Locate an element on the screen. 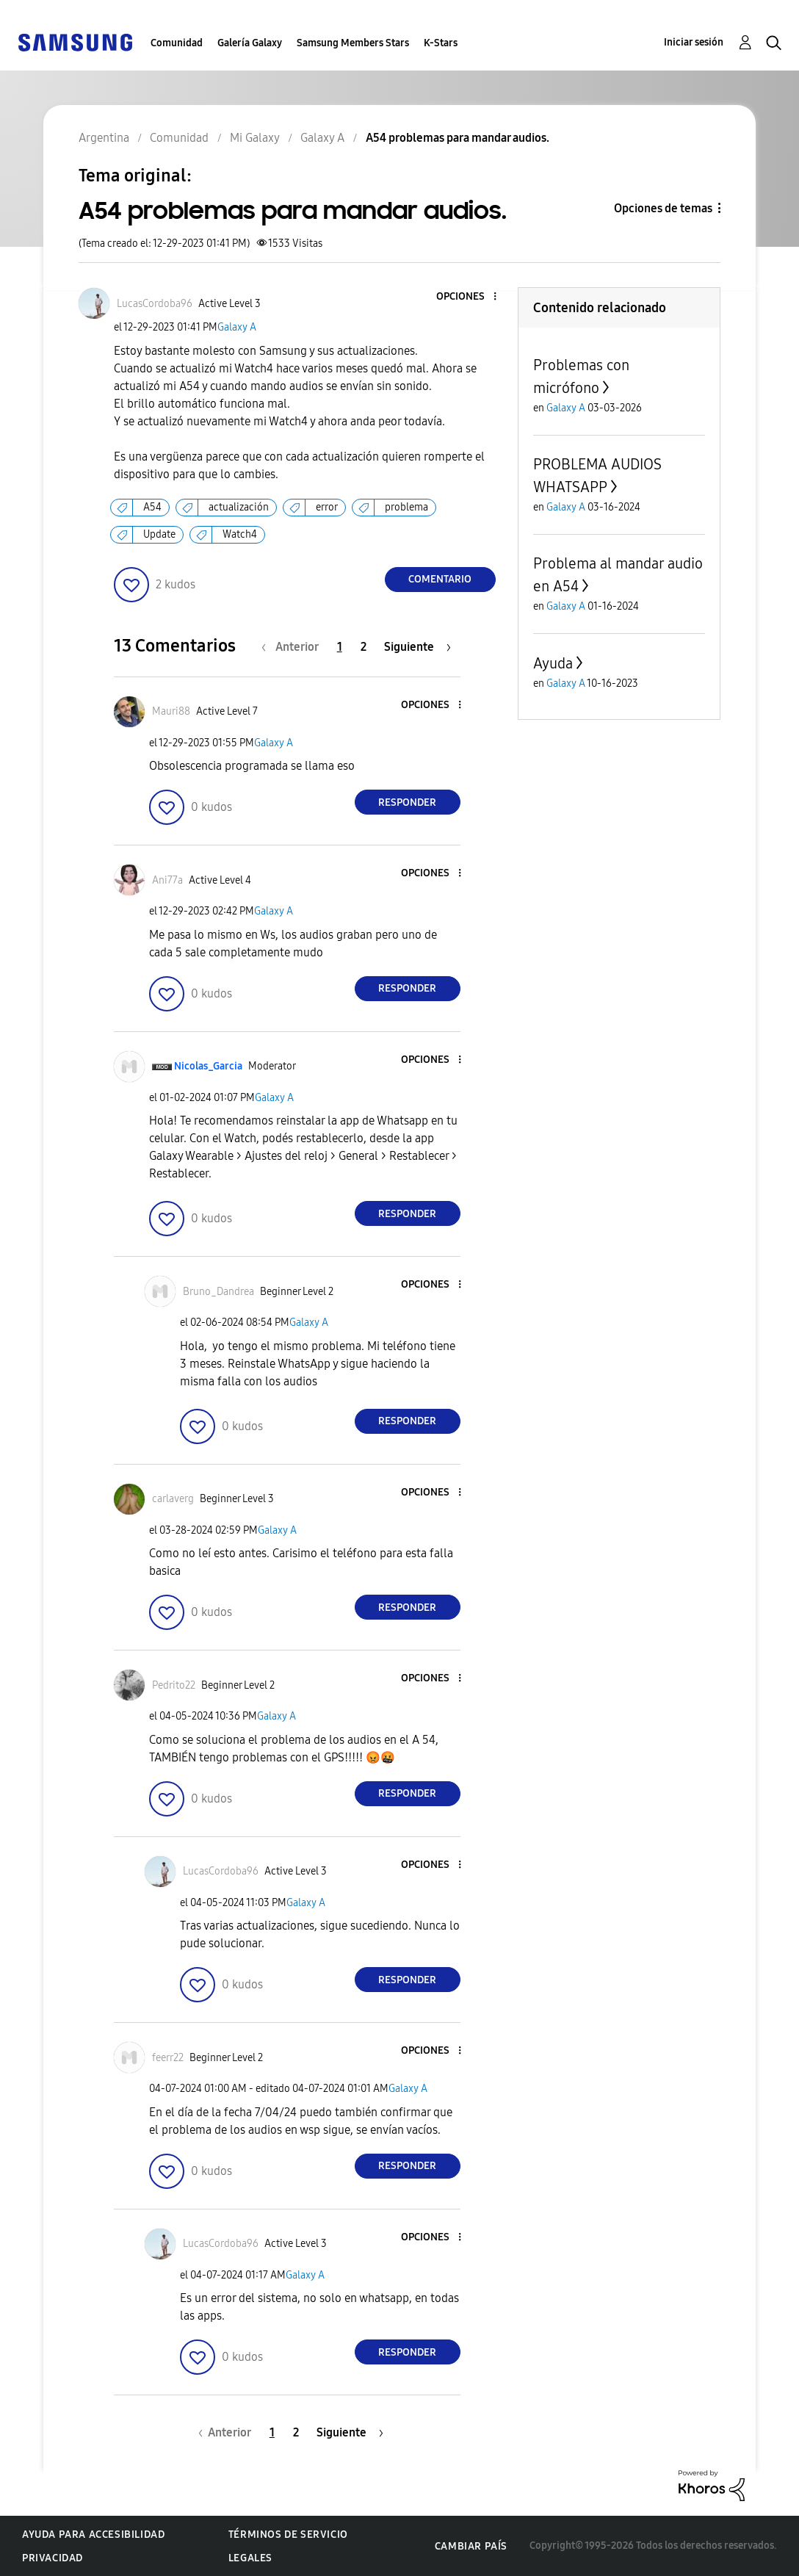 This screenshot has height=2576, width=799. Responder [Reply to comment] is located at coordinates (407, 802).